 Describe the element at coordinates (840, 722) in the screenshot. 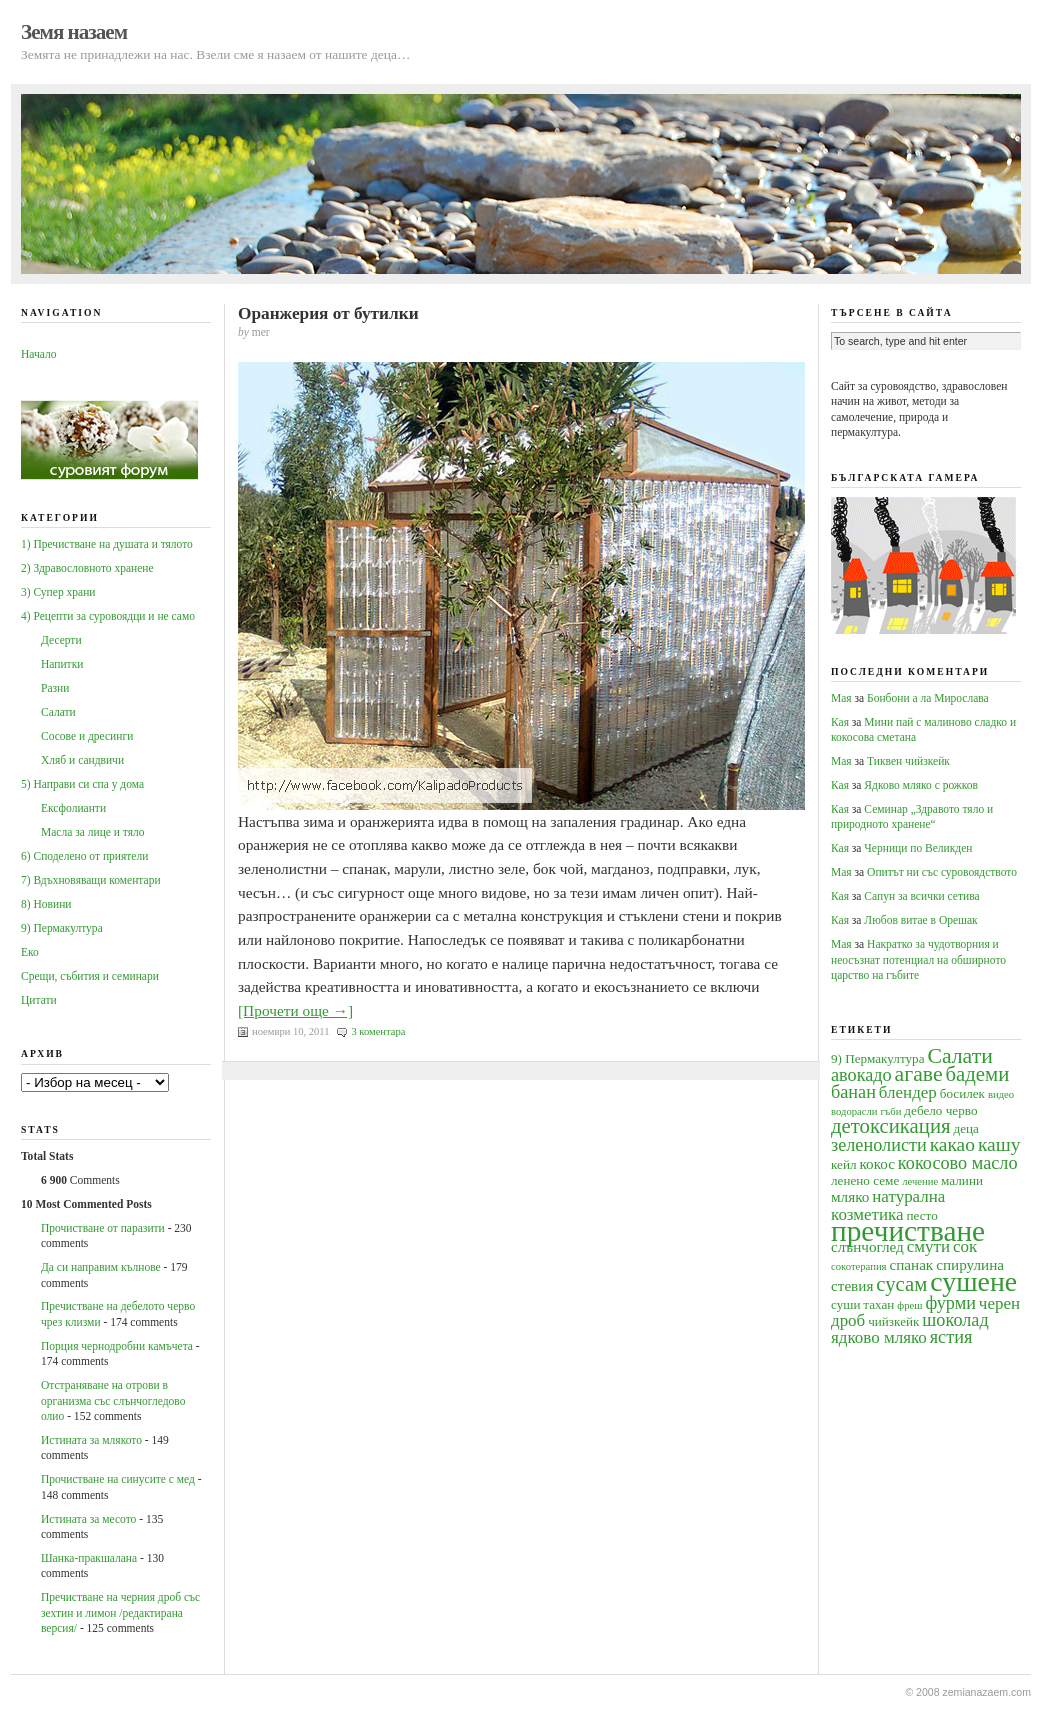

I see `Кая` at that location.